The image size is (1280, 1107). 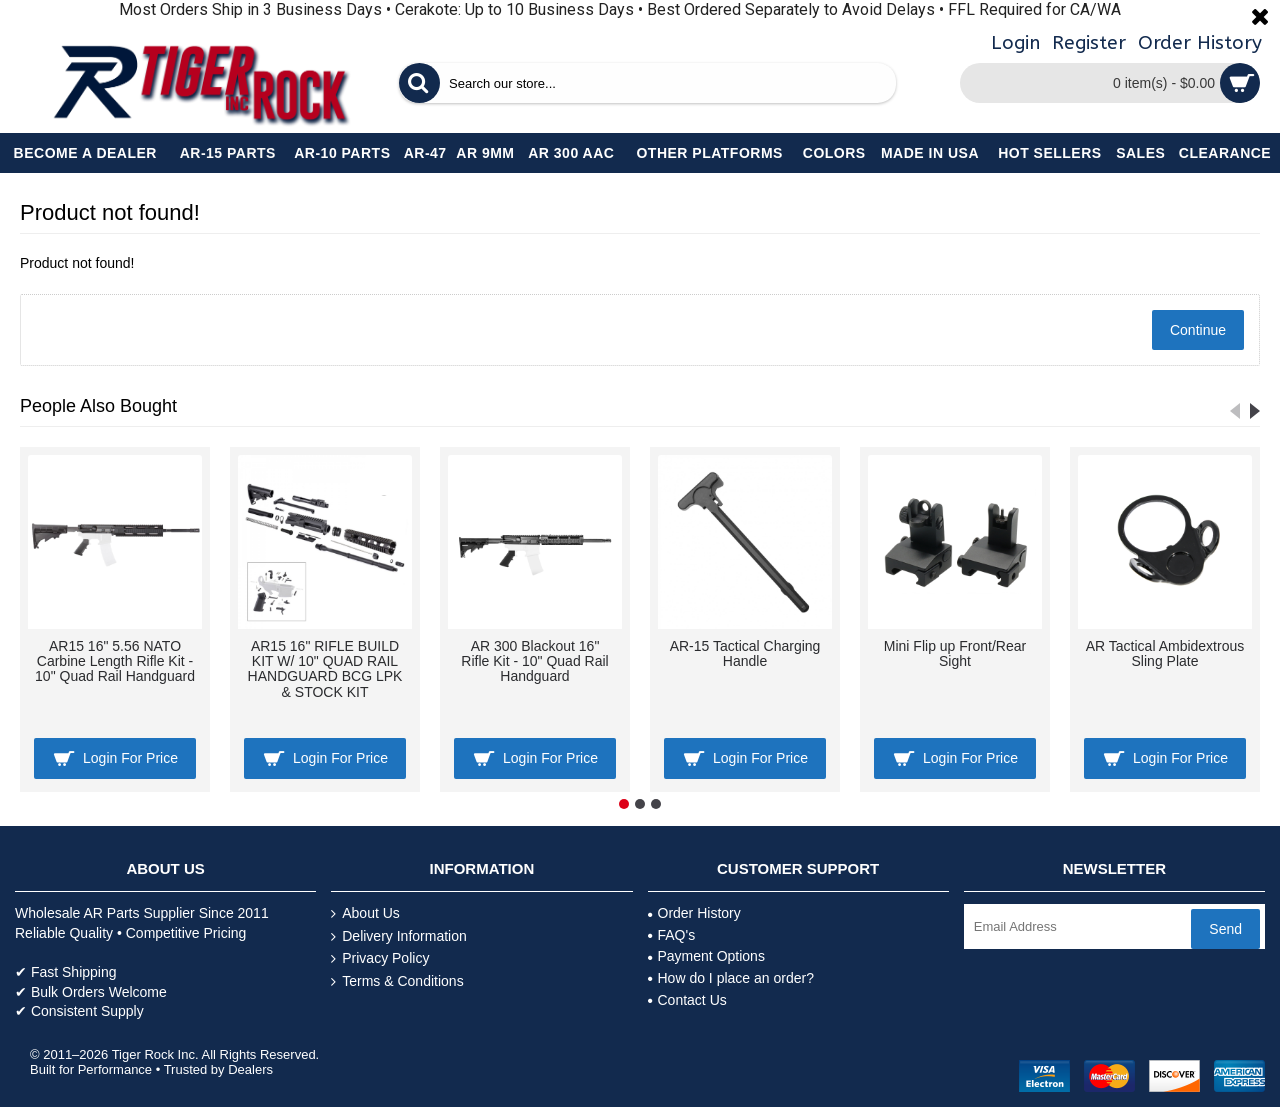 I want to click on Send, so click(x=1225, y=929).